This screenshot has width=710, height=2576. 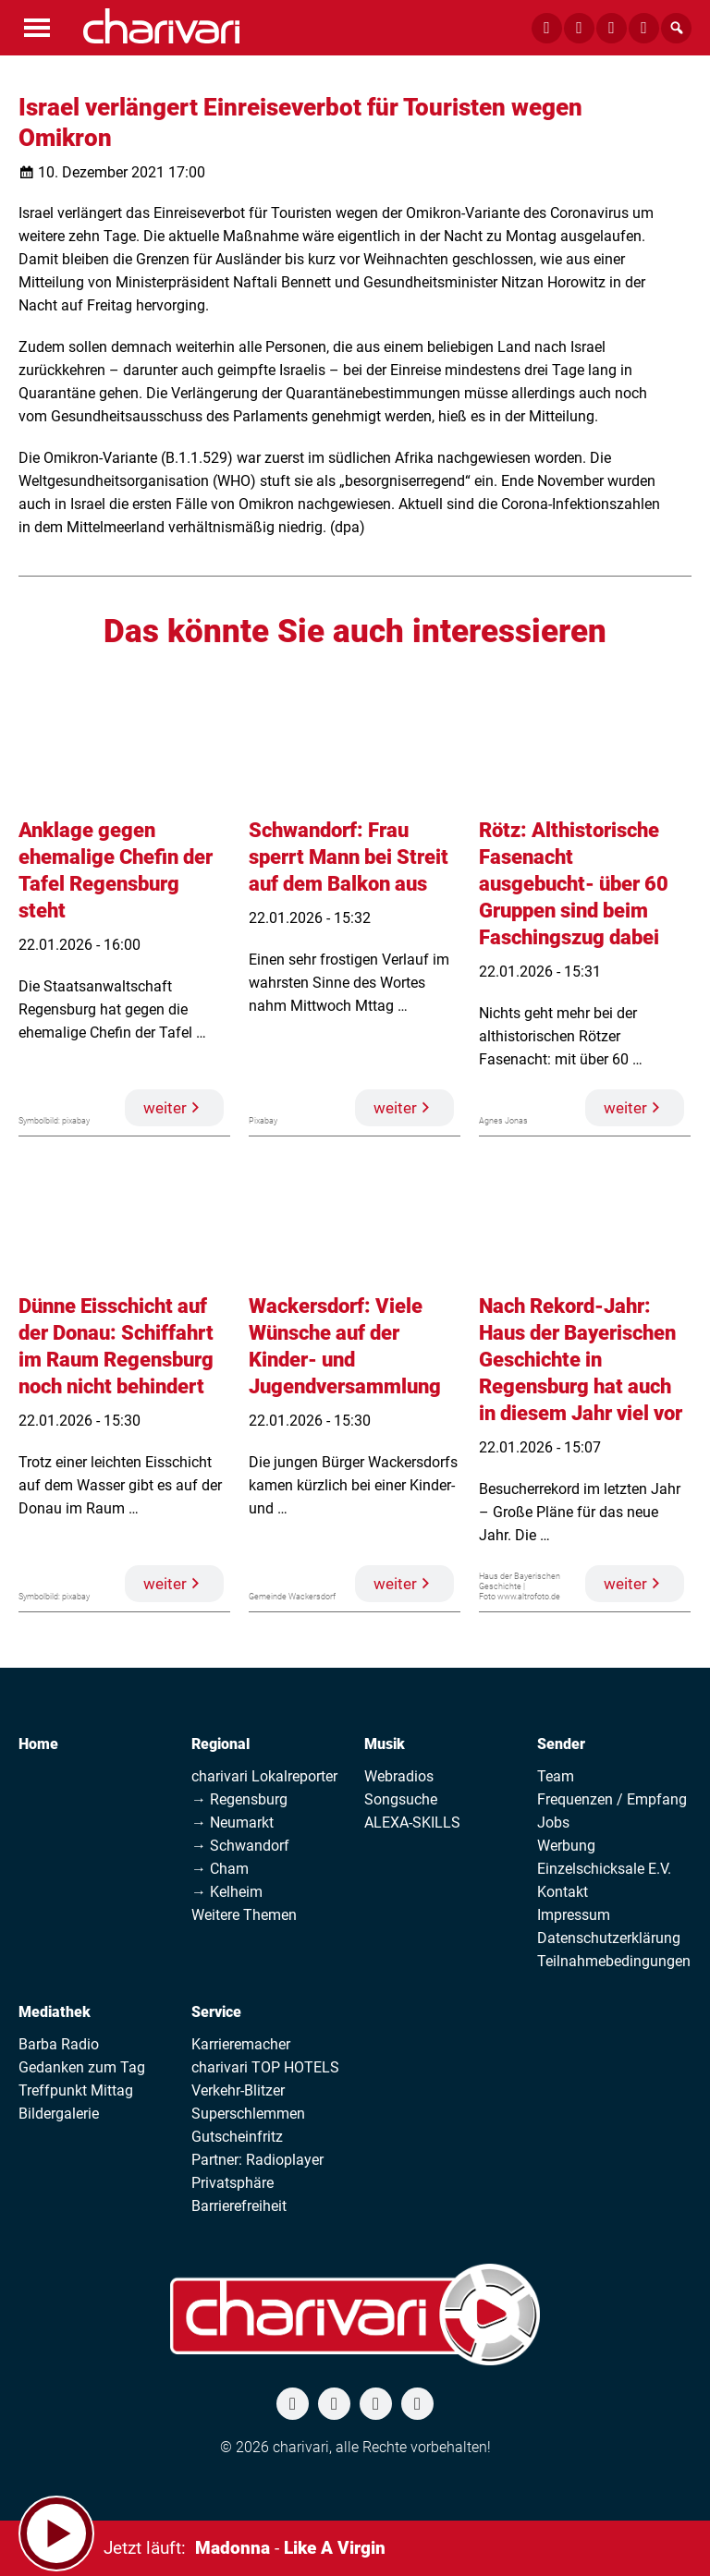 What do you see at coordinates (232, 2183) in the screenshot?
I see `Privatsphäre` at bounding box center [232, 2183].